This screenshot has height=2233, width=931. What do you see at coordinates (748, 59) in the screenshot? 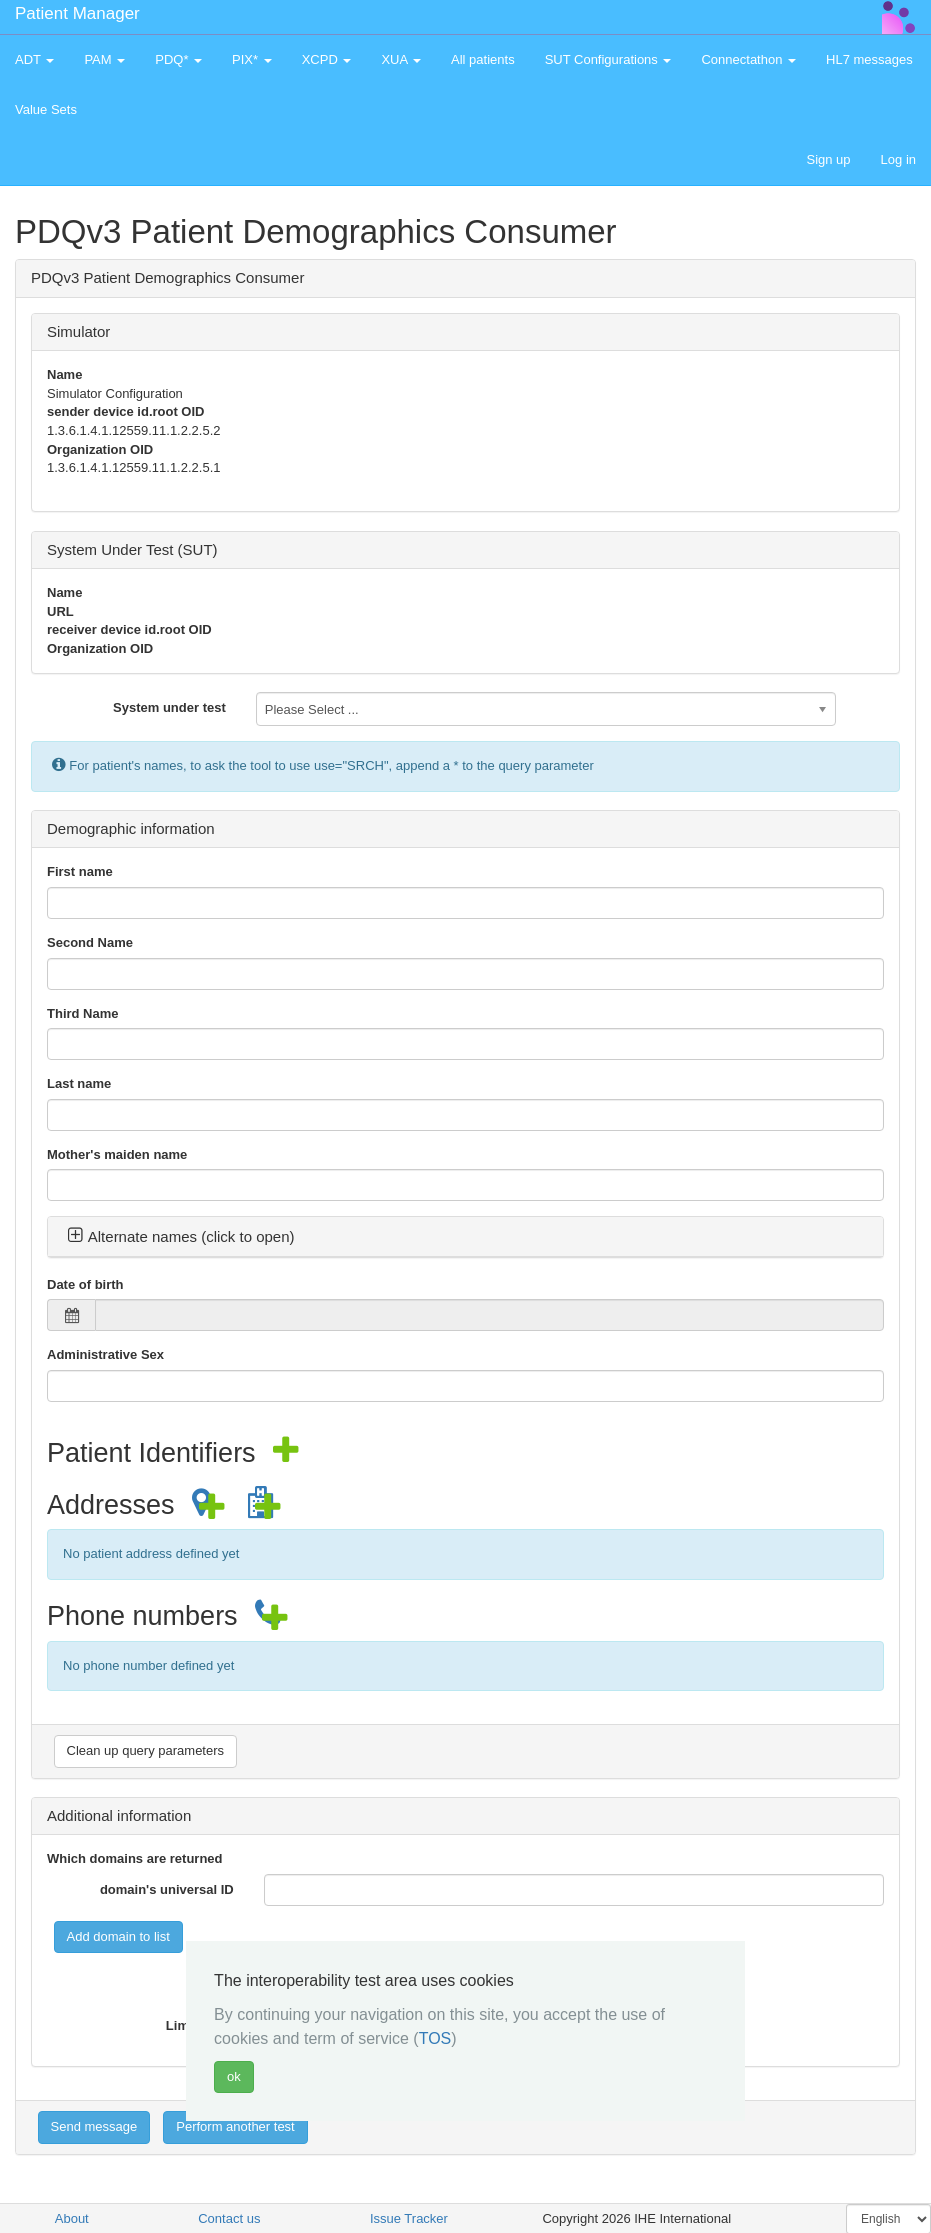
I see `Connectathon [button]` at bounding box center [748, 59].